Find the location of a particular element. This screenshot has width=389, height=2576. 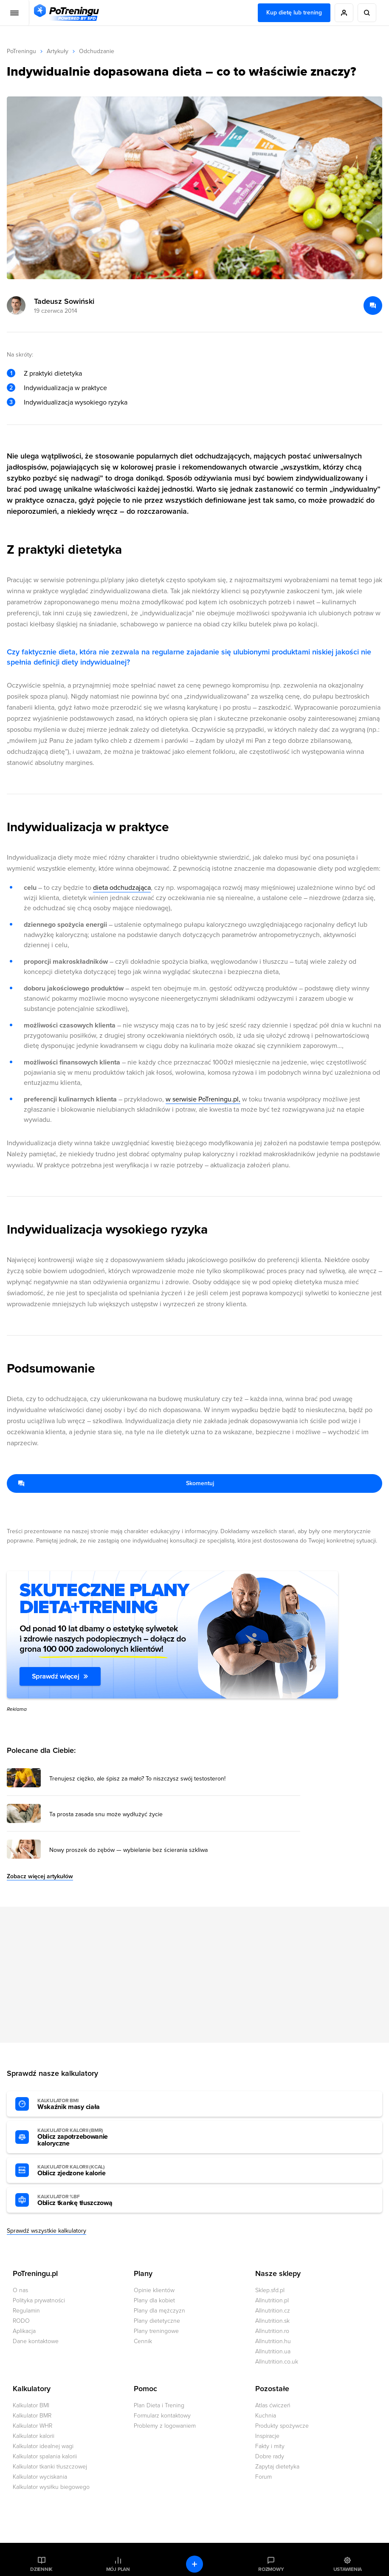

Indywidualizacja wysokiego ryzyka is located at coordinates (75, 402).